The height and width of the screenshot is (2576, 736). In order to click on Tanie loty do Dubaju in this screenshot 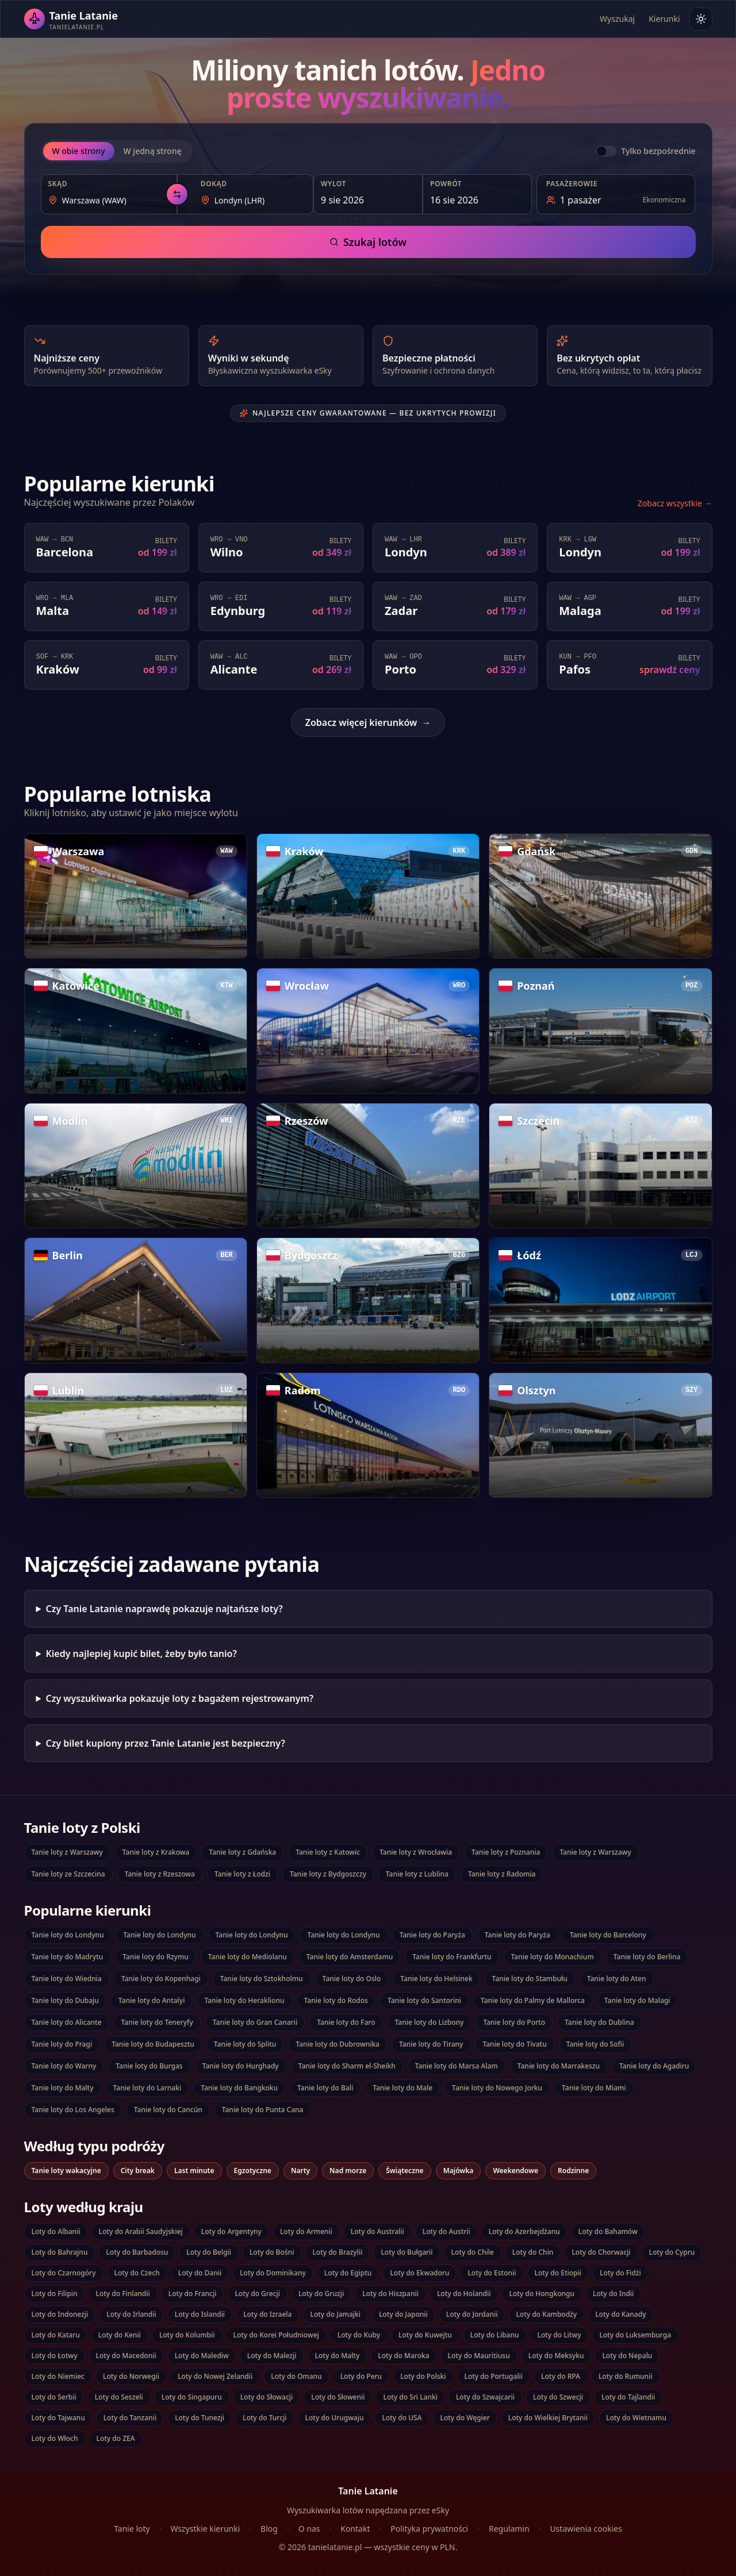, I will do `click(65, 2000)`.